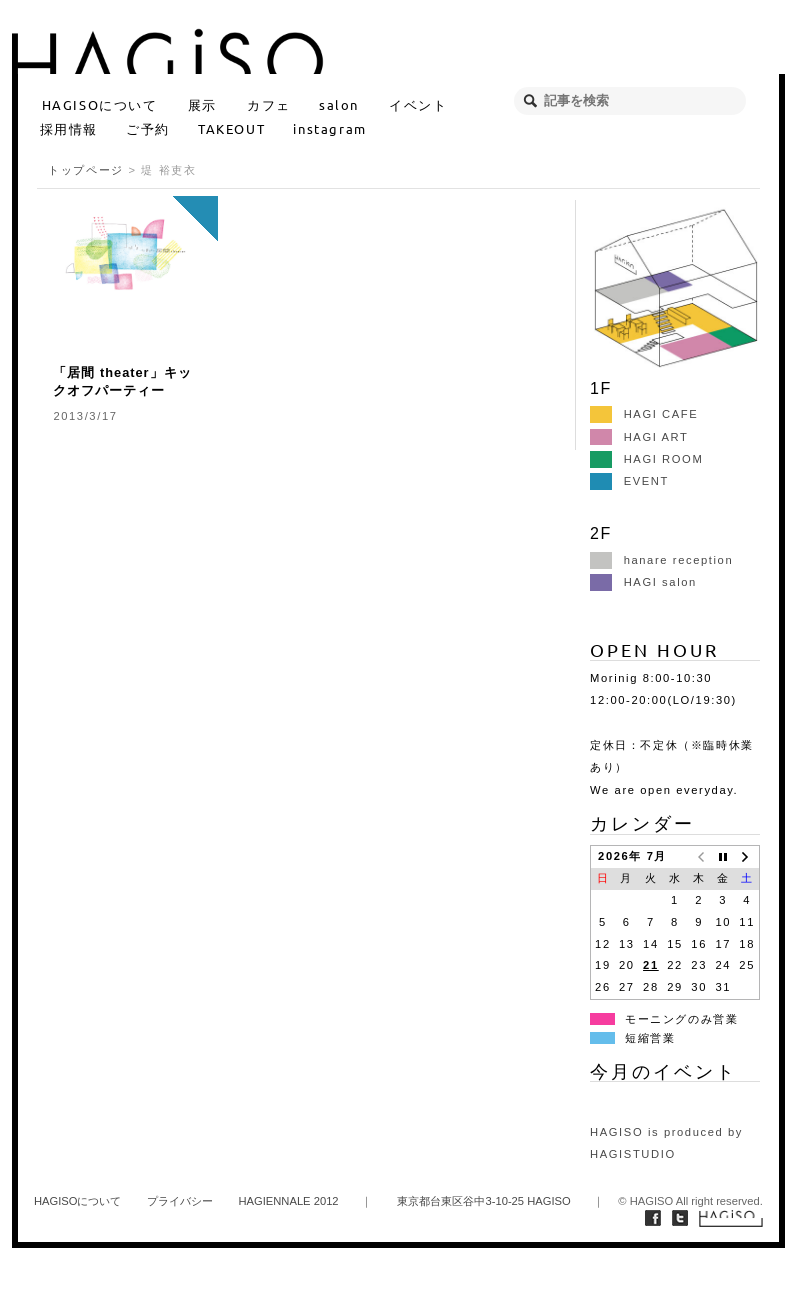 The height and width of the screenshot is (1296, 797). I want to click on hanare reception, so click(661, 560).